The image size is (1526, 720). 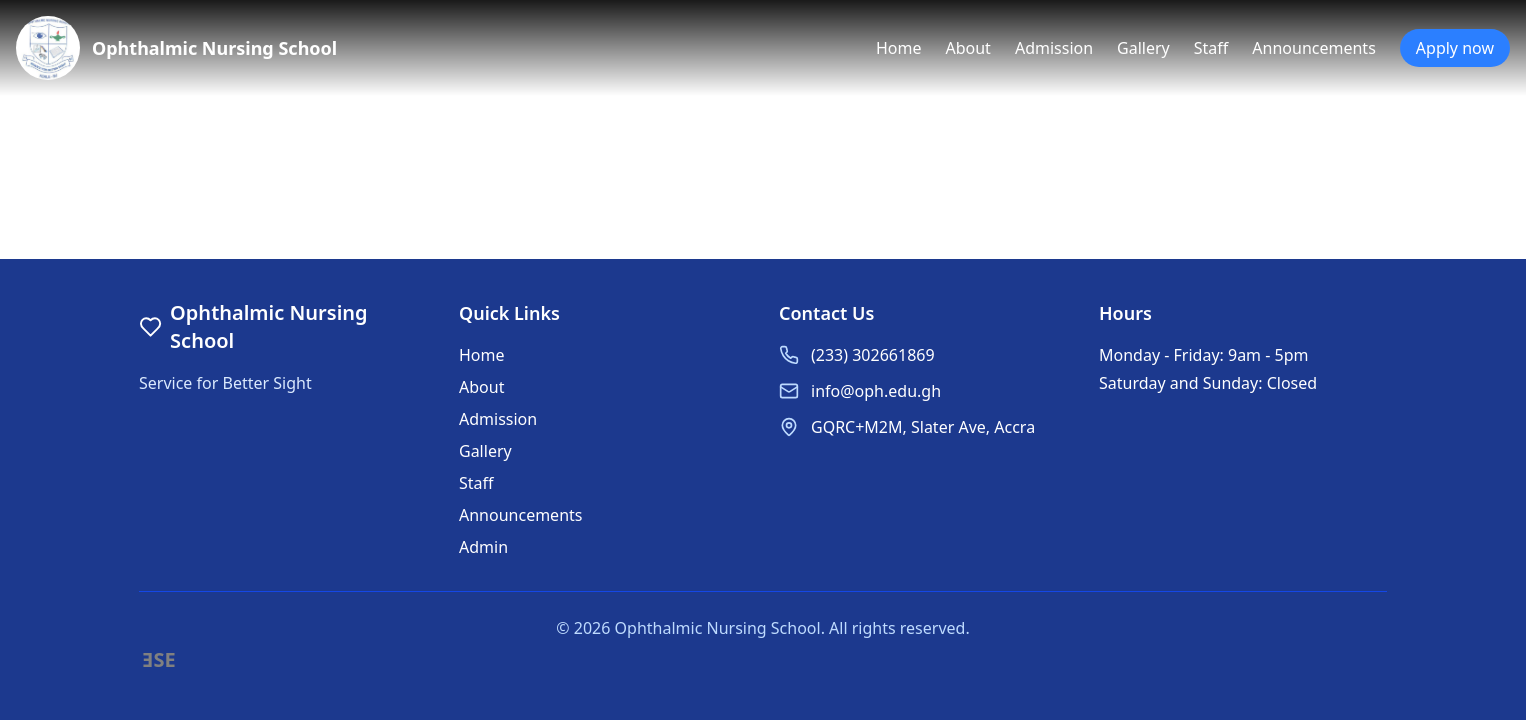 I want to click on About, so click(x=967, y=48).